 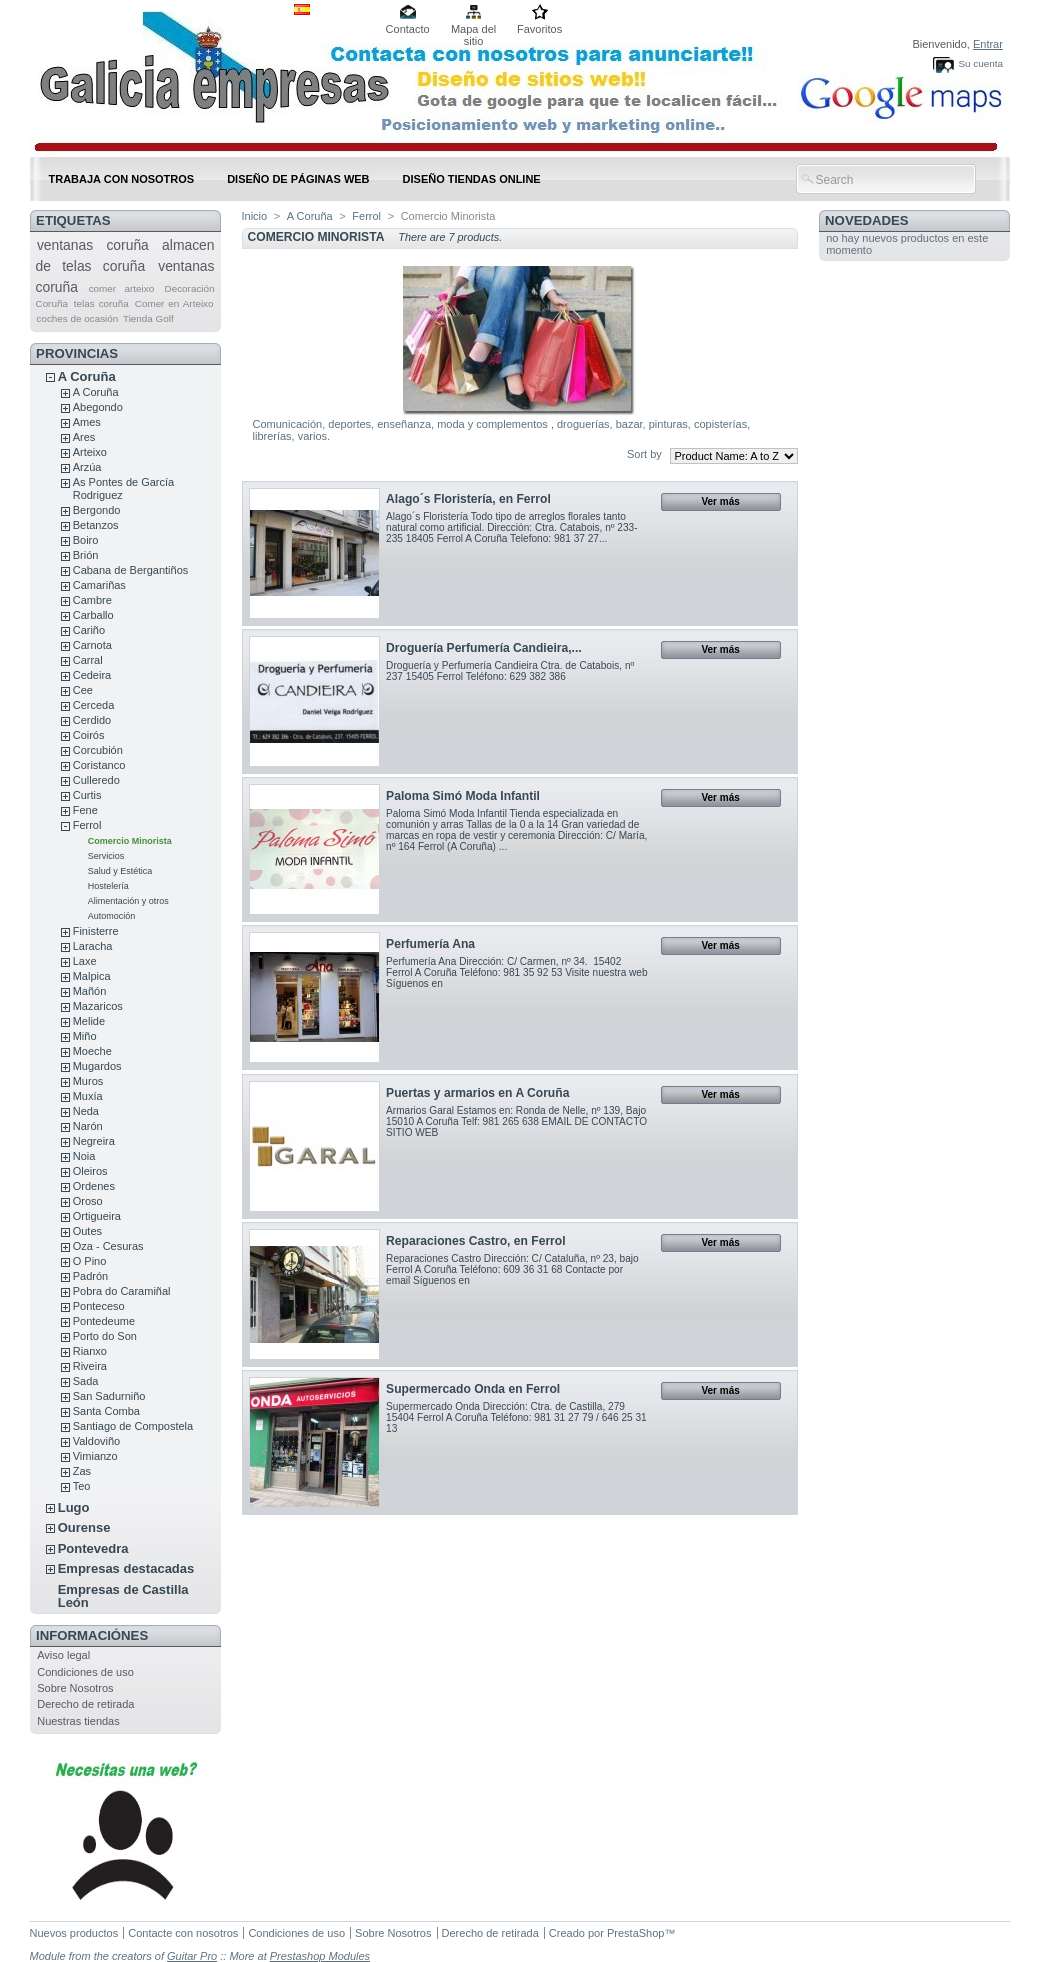 I want to click on Vimianzo, so click(x=95, y=1456).